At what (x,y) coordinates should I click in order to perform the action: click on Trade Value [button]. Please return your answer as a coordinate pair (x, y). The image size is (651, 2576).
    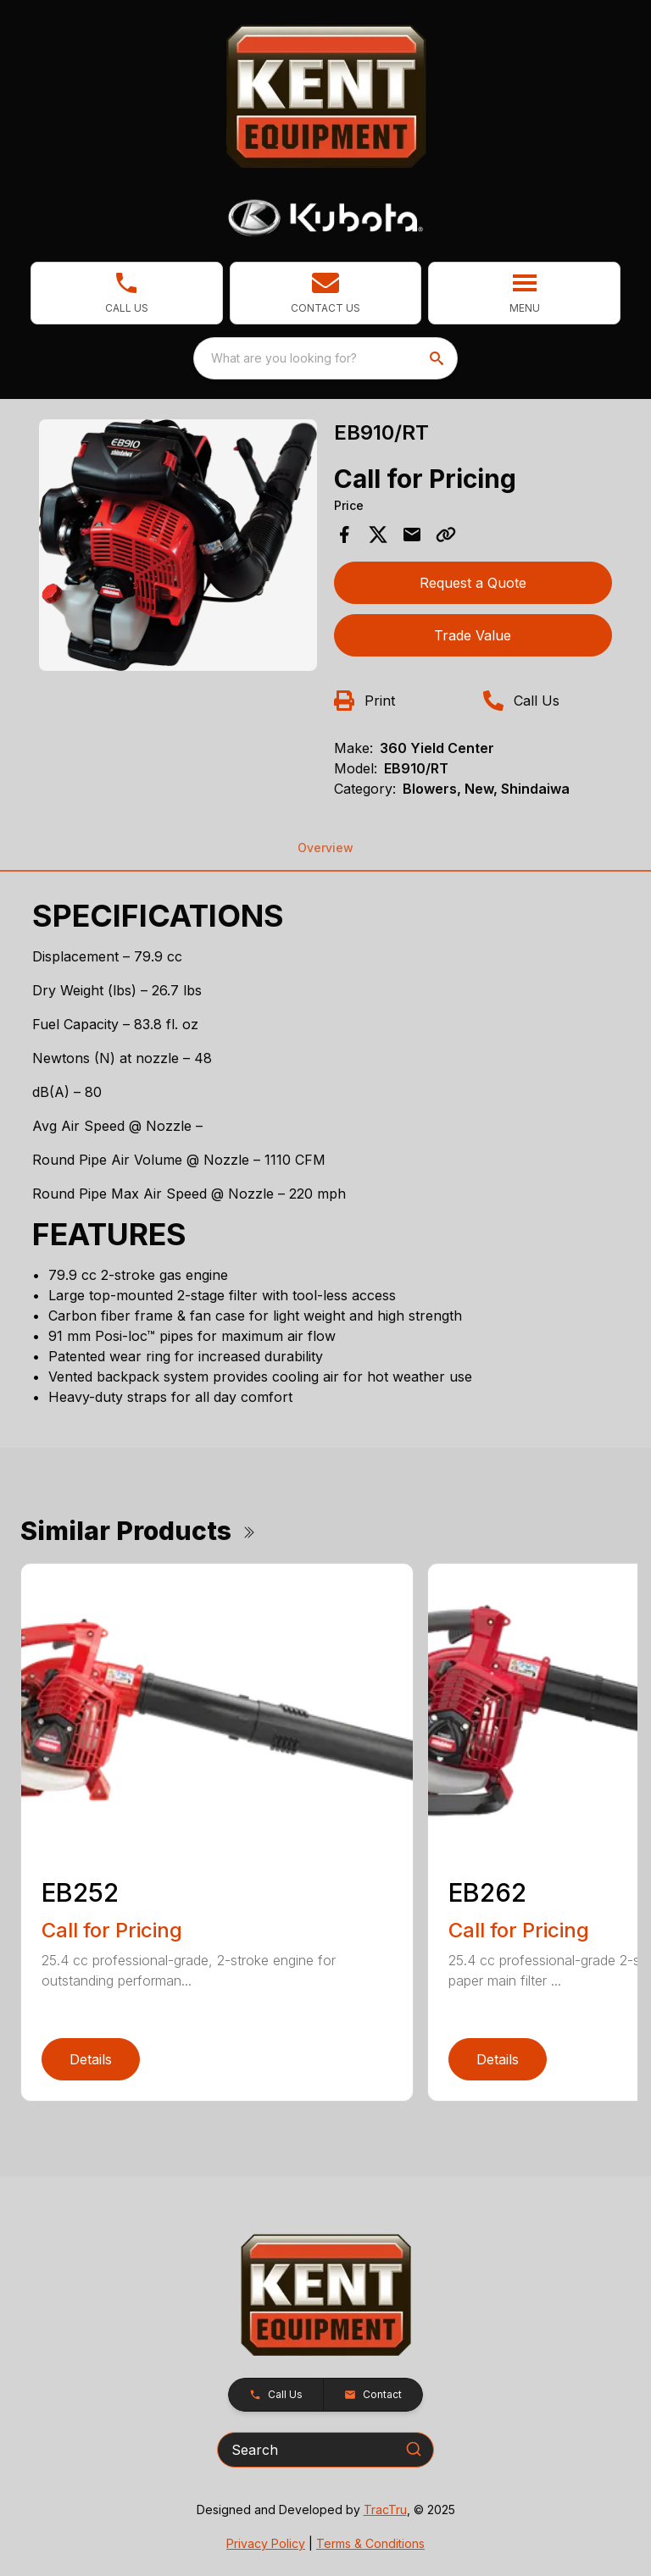
    Looking at the image, I should click on (472, 635).